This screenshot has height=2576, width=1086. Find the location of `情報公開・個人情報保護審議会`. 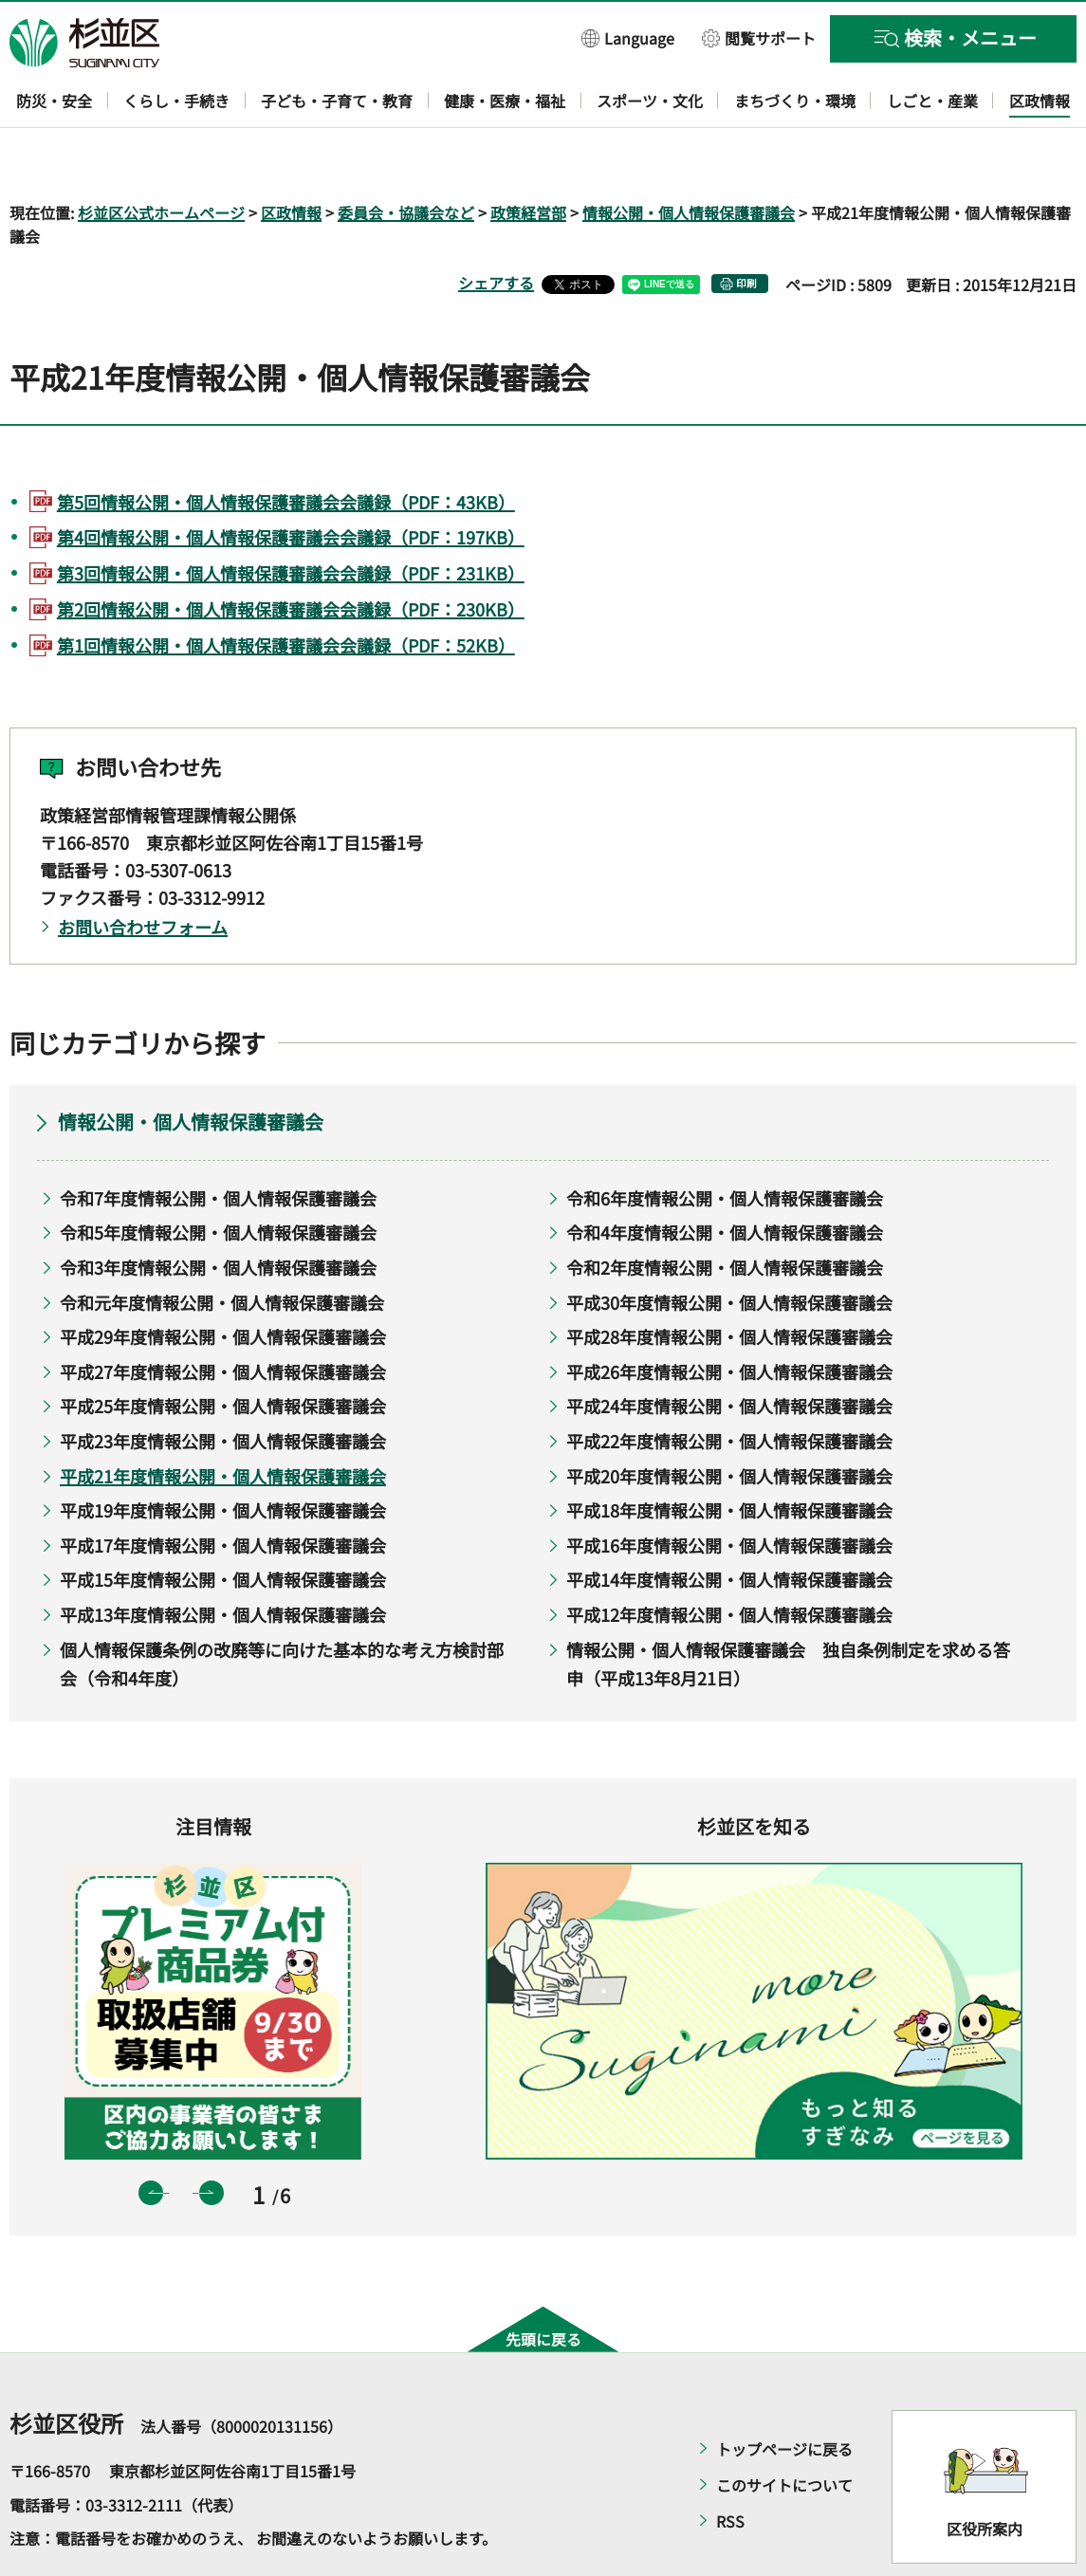

情報公開・個人情報保護審議会 is located at coordinates (688, 157).